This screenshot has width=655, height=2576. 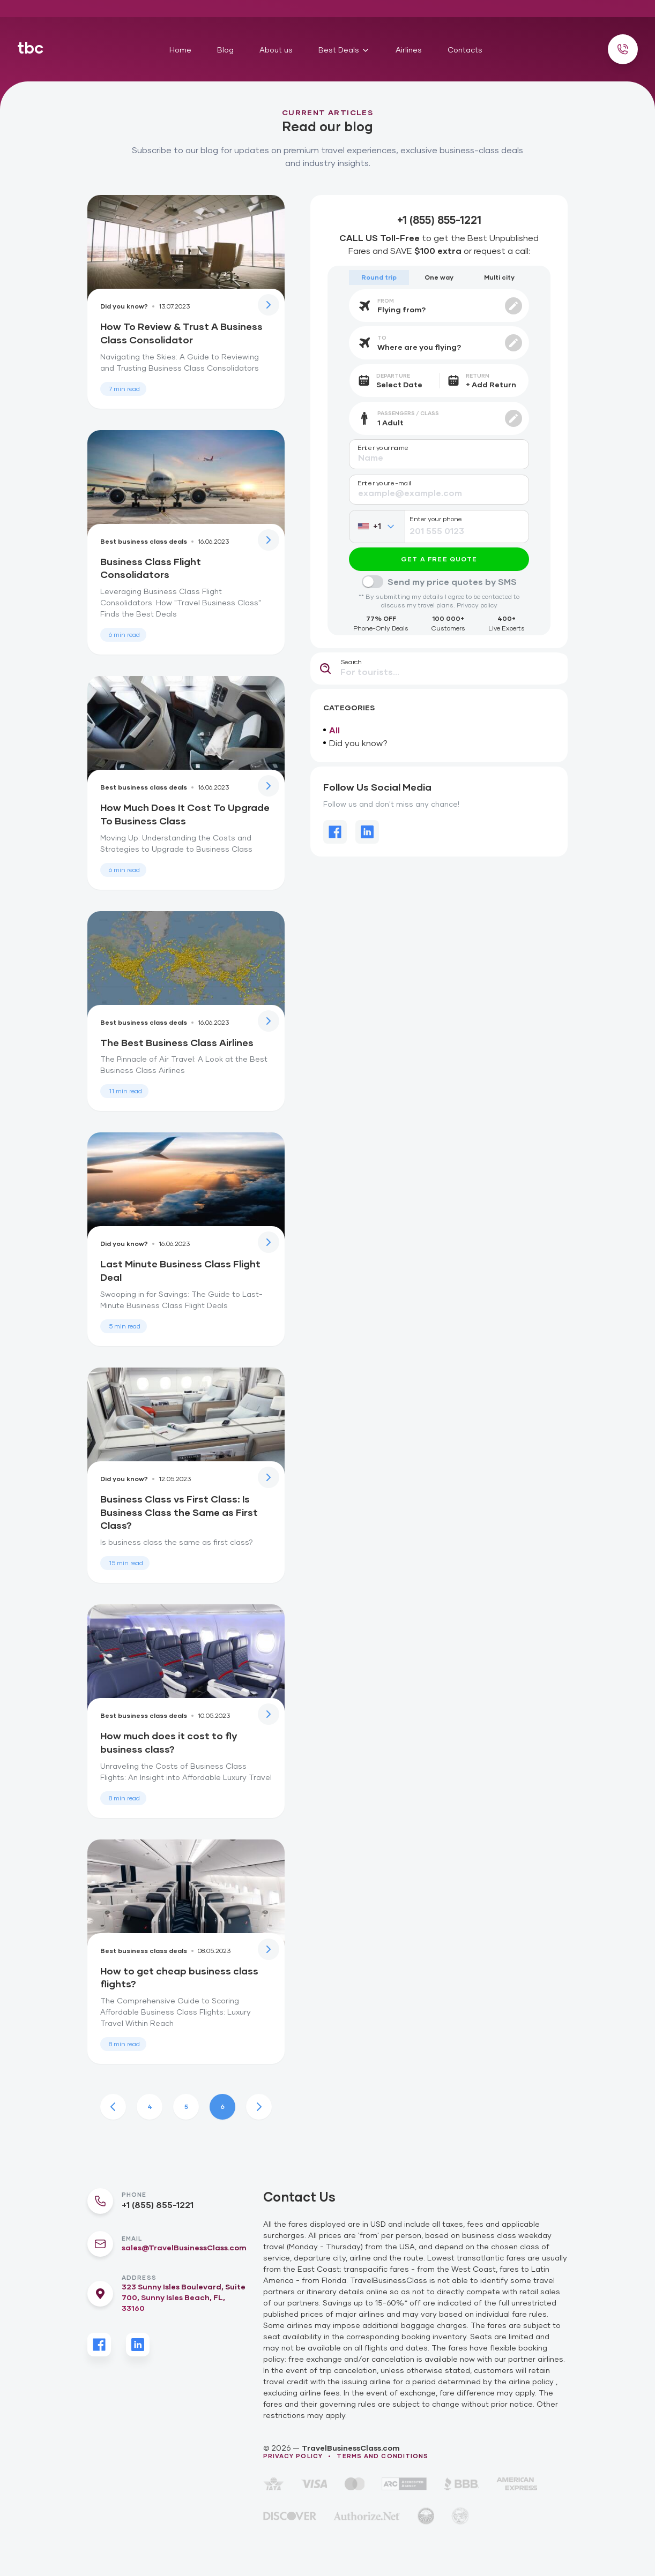 I want to click on Departure, so click(x=393, y=375).